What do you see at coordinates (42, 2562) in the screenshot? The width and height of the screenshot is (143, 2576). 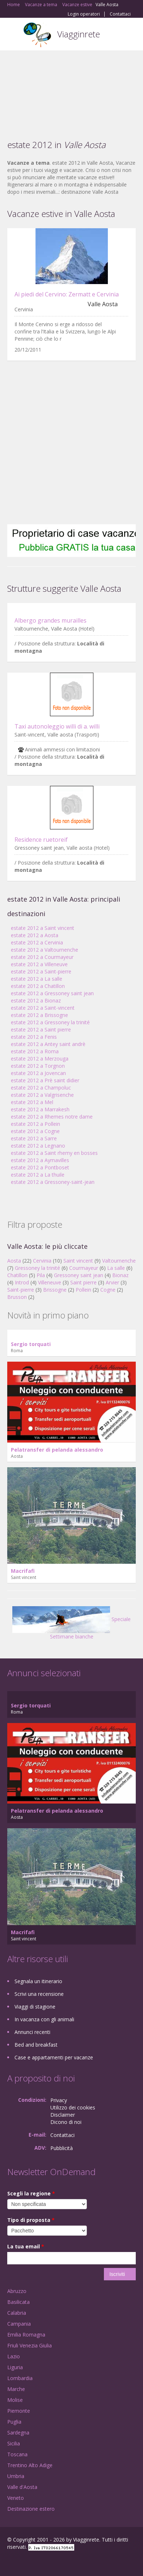 I see `Twitter` at bounding box center [42, 2562].